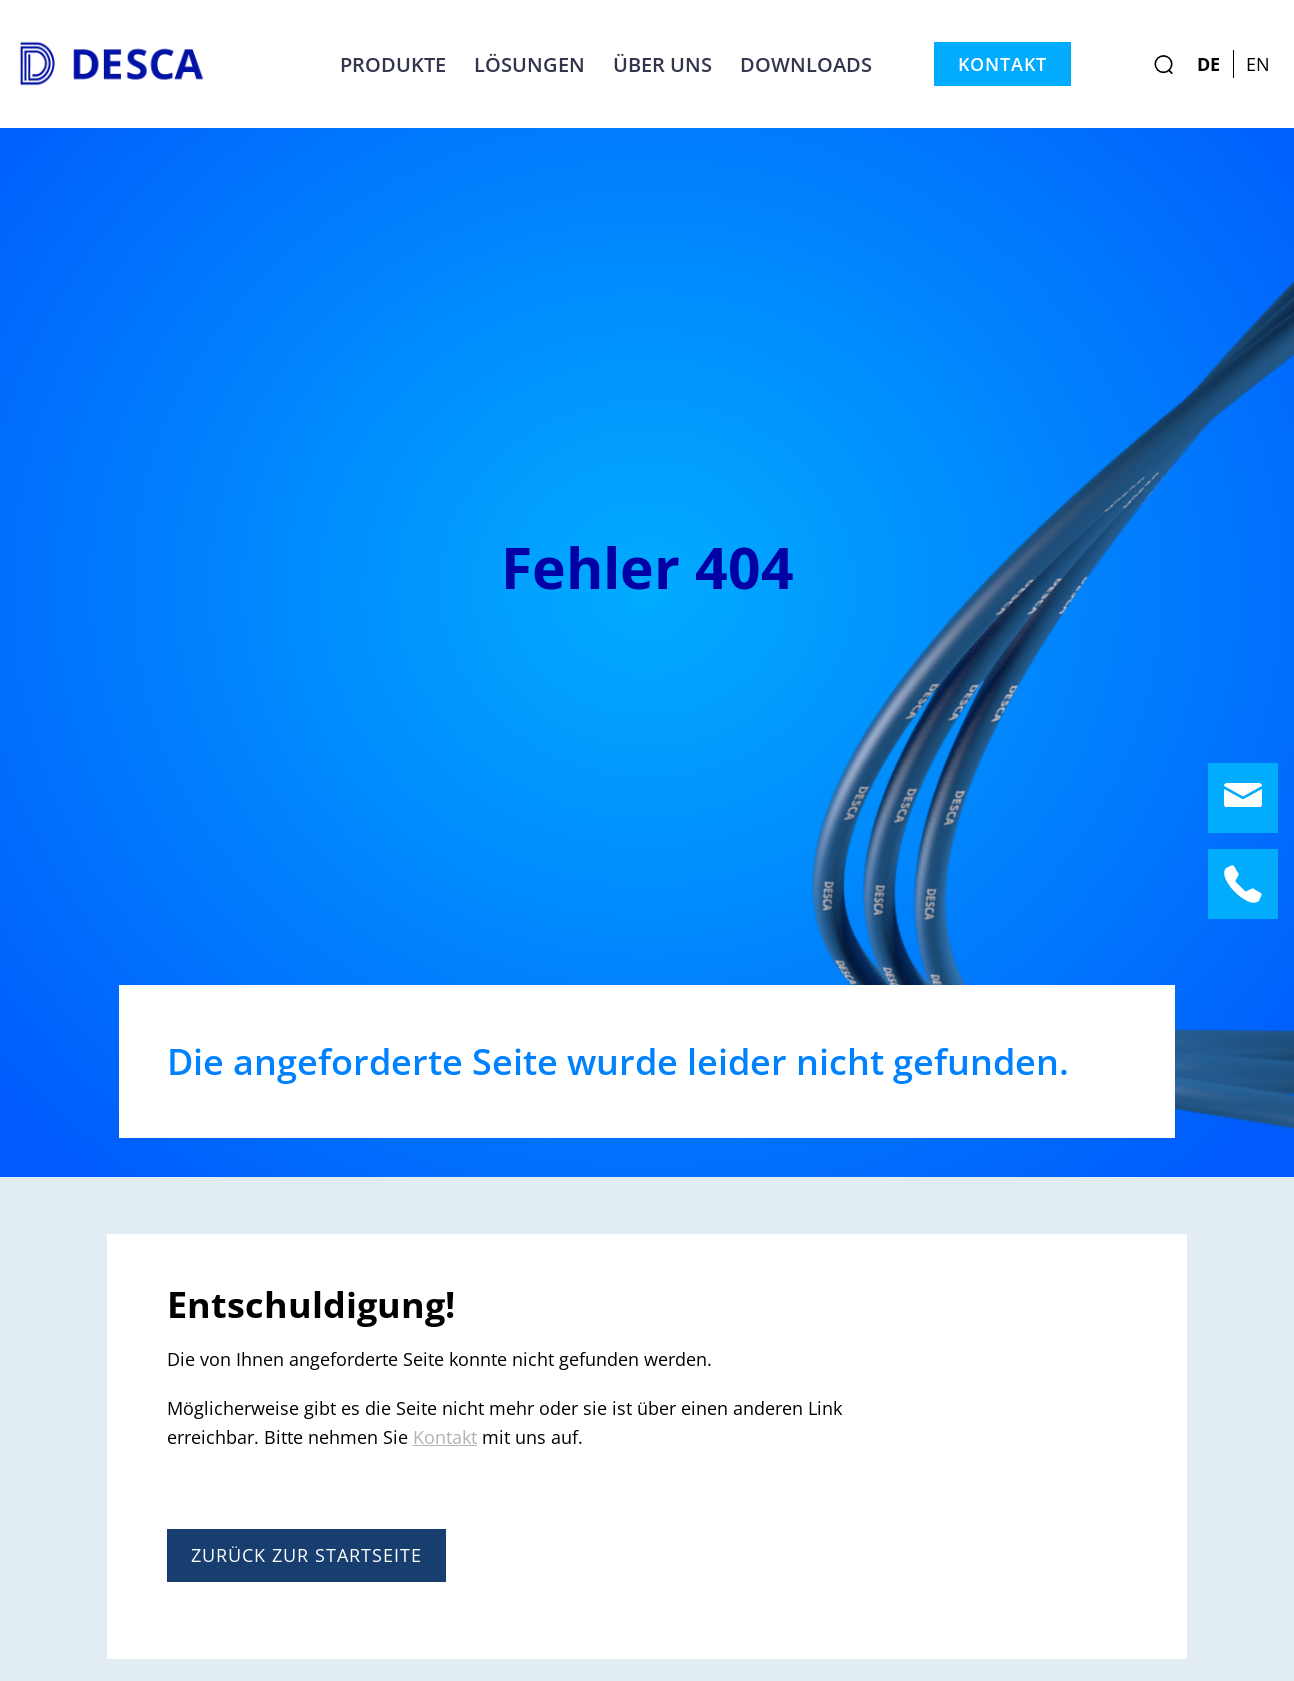  Describe the element at coordinates (306, 1555) in the screenshot. I see `Zurück zur Startseite` at that location.